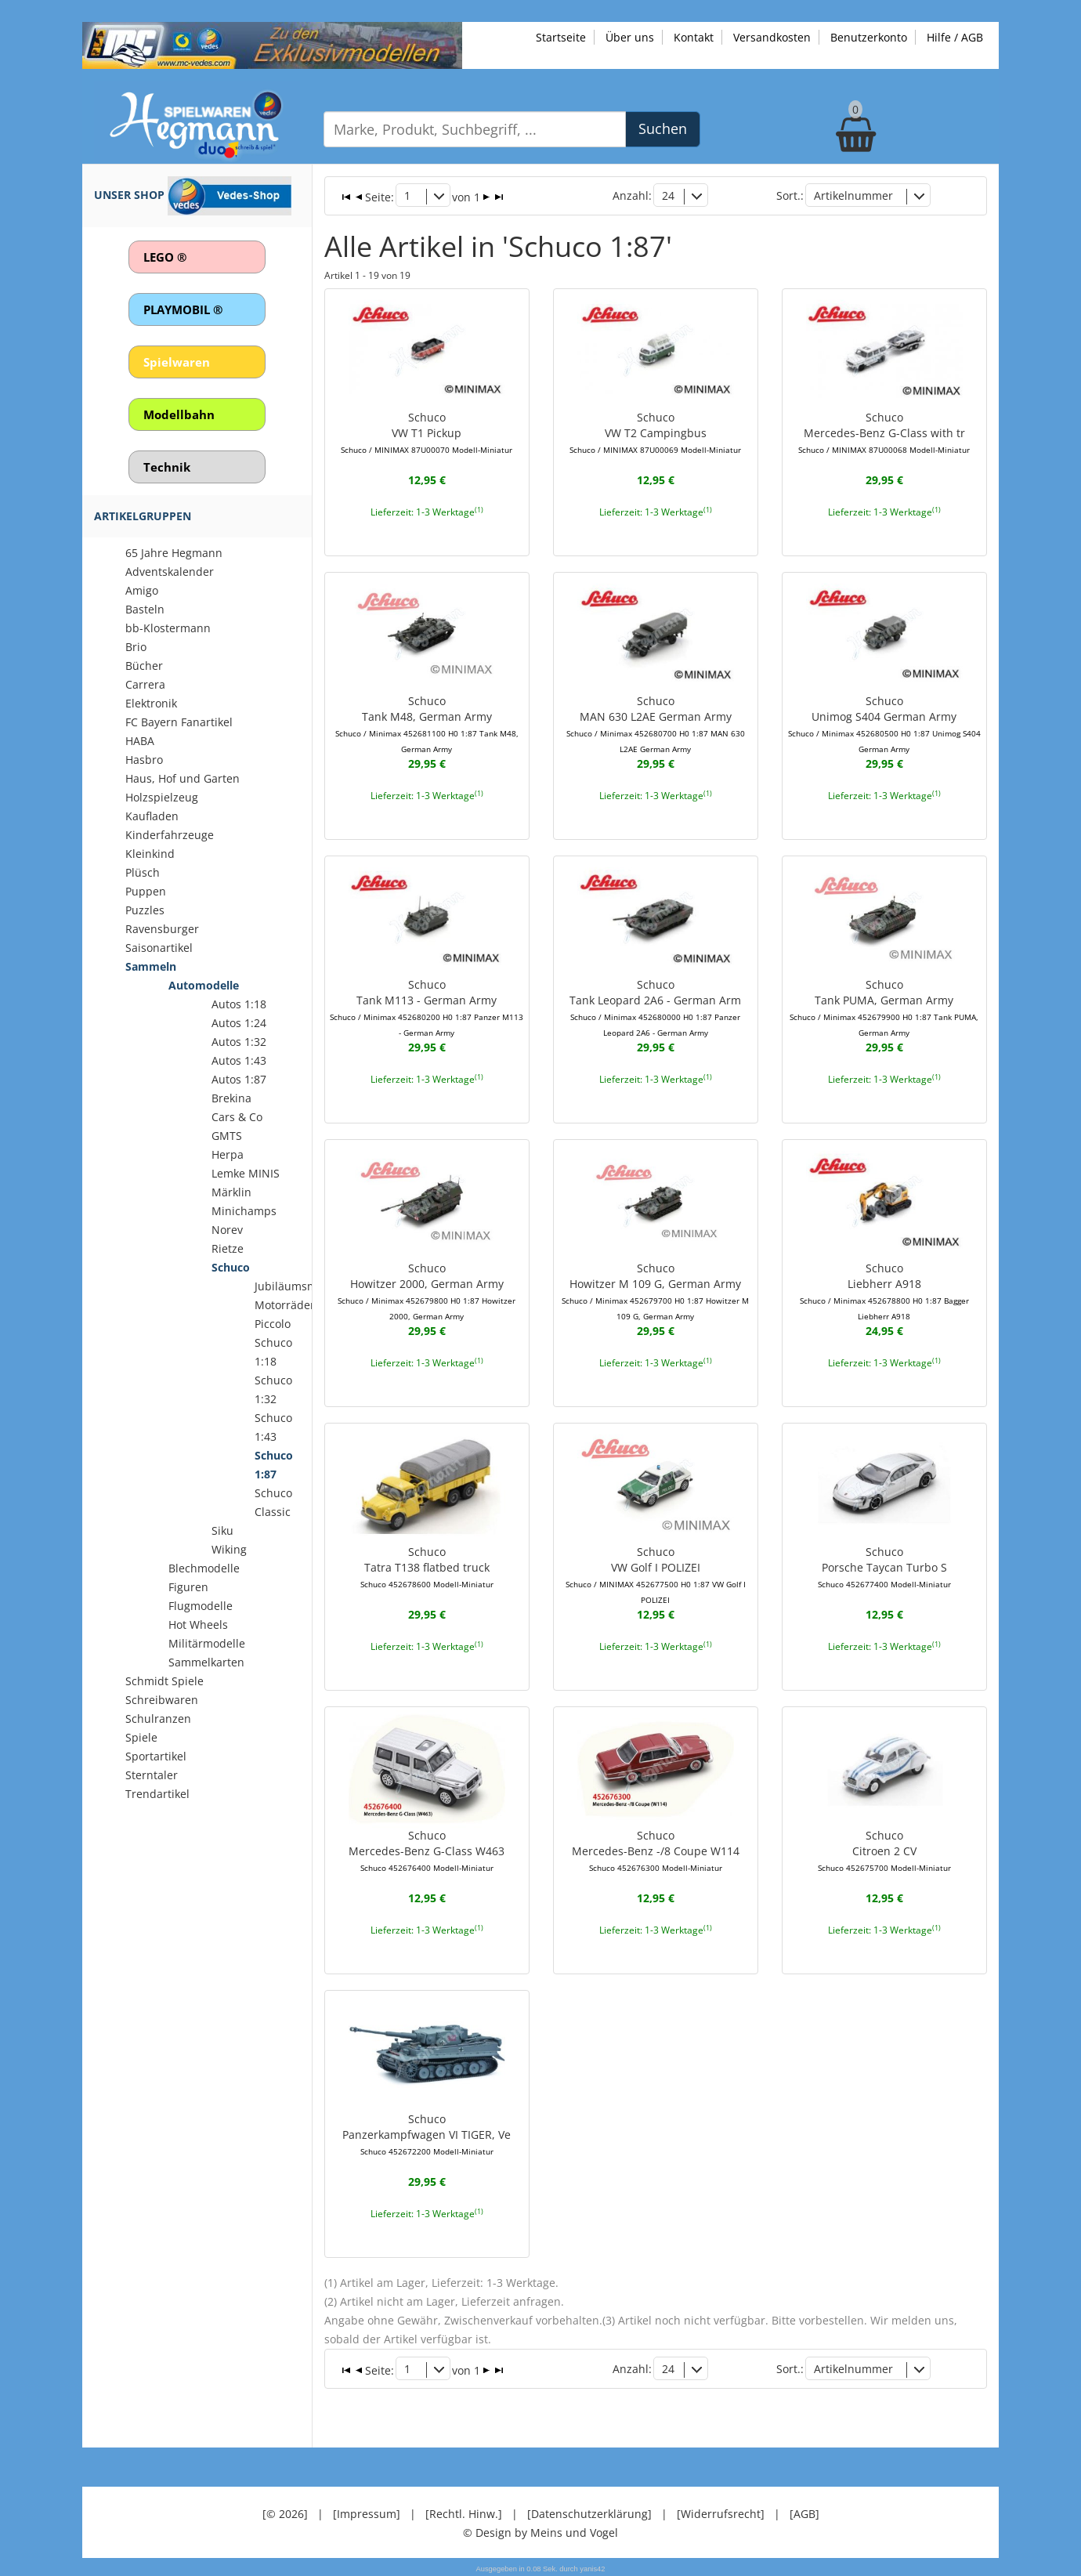  I want to click on [Datenschutzerklärung], so click(589, 2512).